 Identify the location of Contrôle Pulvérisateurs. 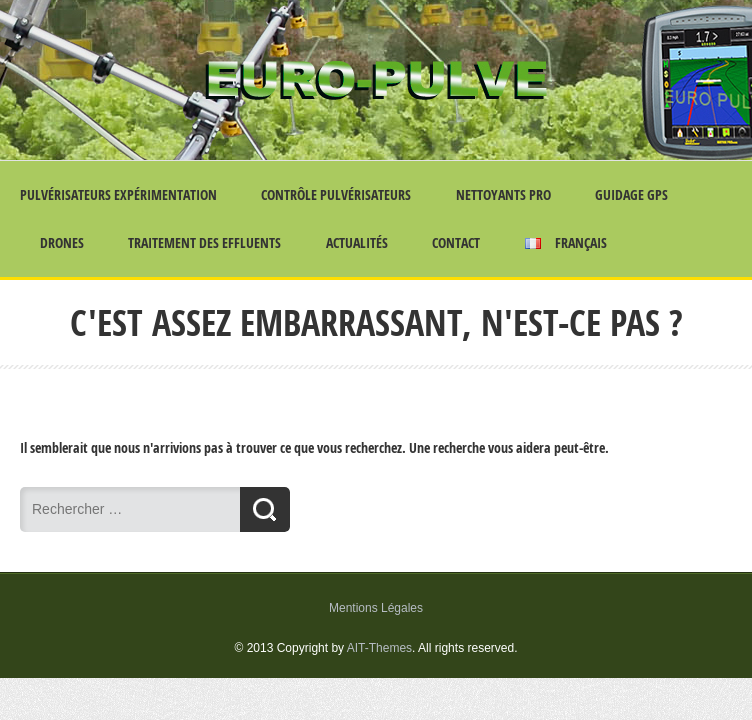
(336, 194).